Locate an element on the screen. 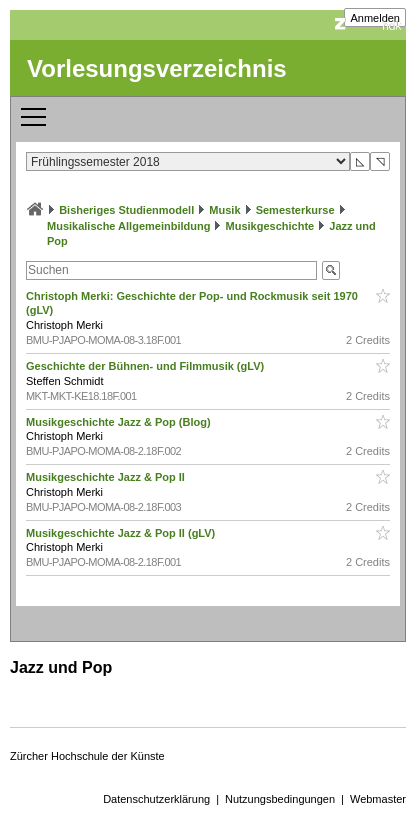 The image size is (416, 833). Bisheriges Studienmodell is located at coordinates (126, 210).